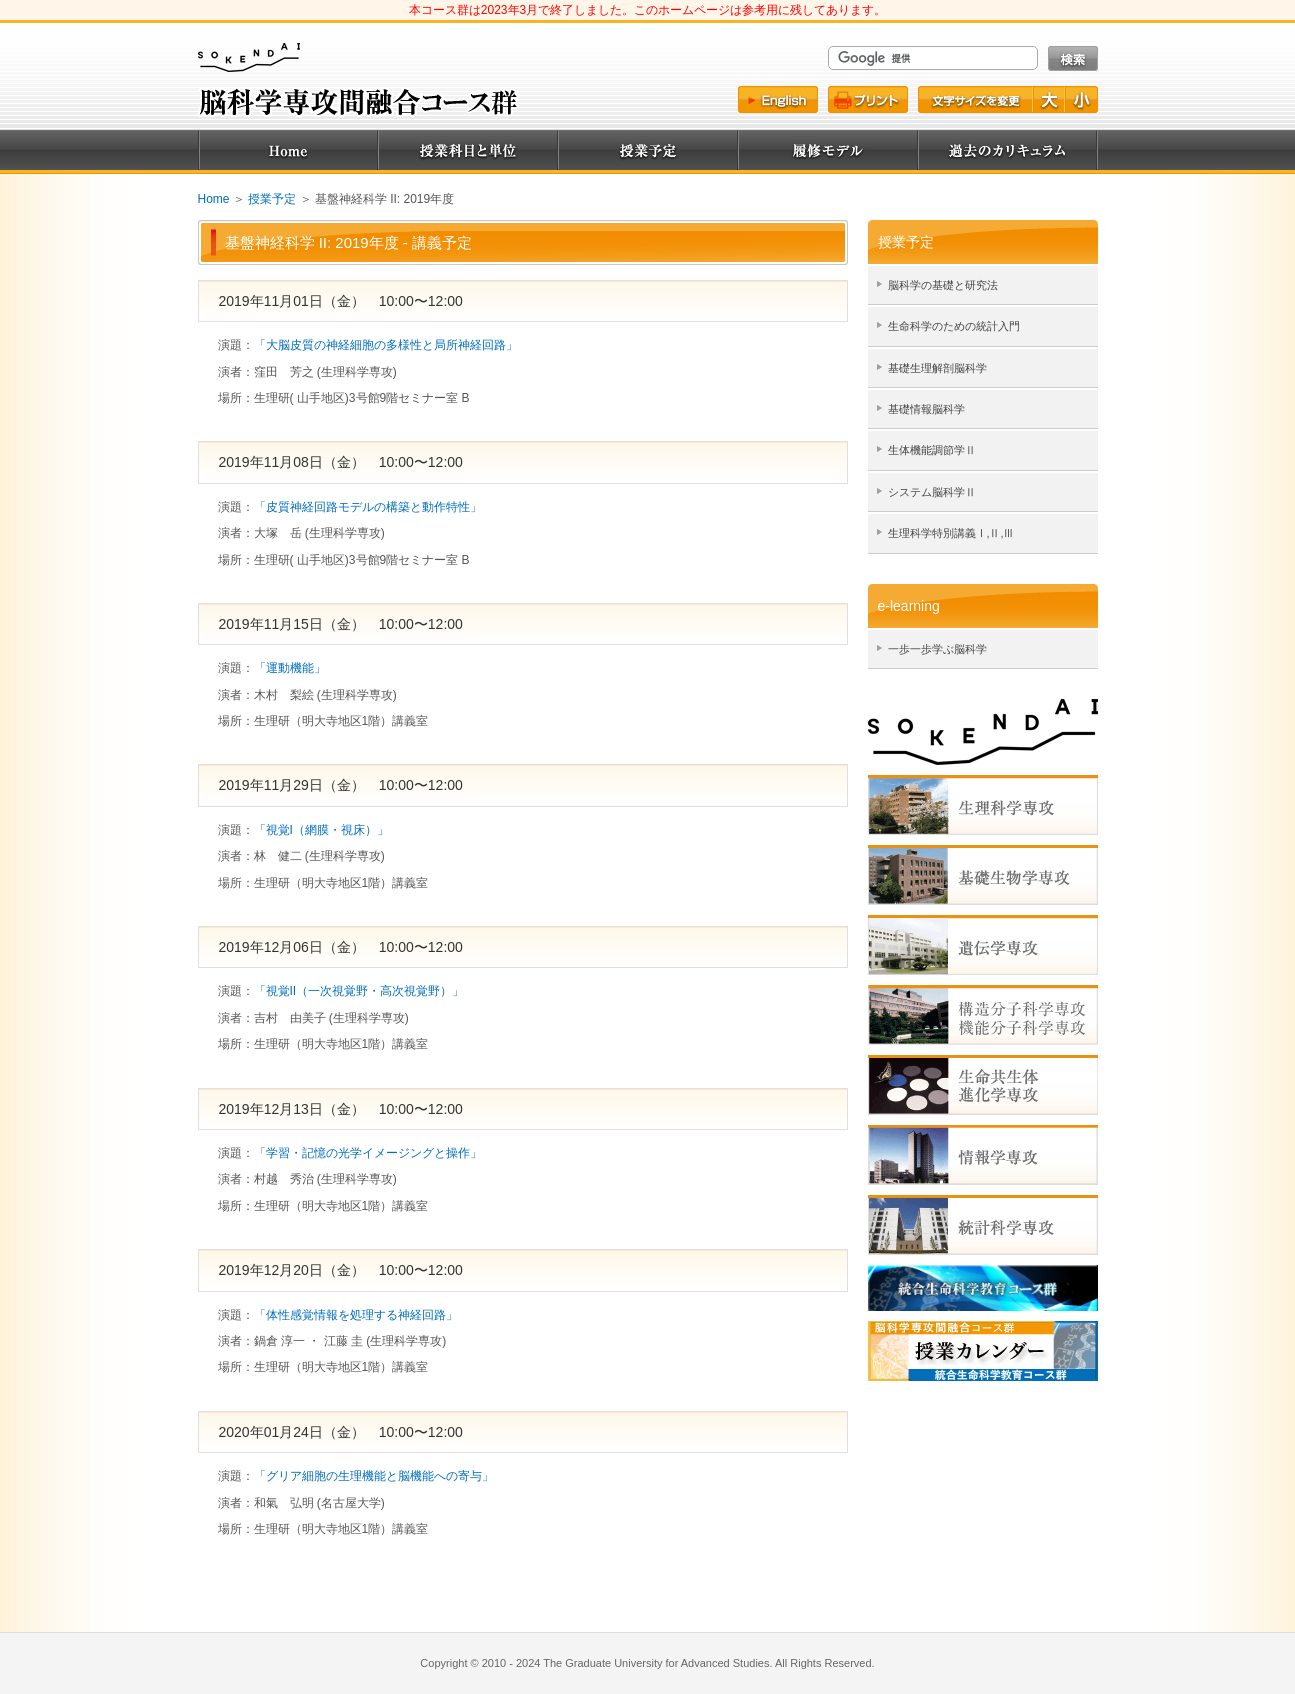  What do you see at coordinates (954, 326) in the screenshot?
I see `生命科学のための統計入門` at bounding box center [954, 326].